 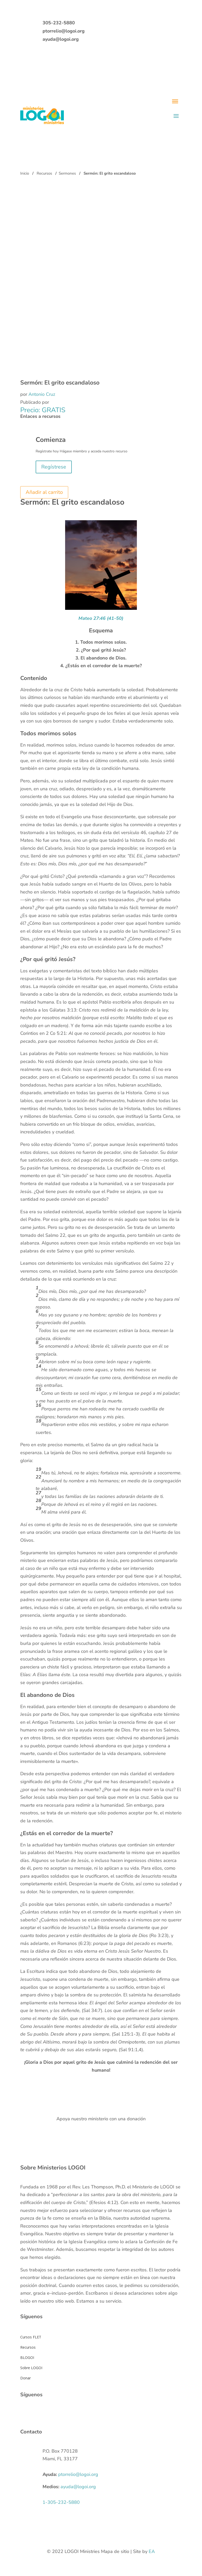 What do you see at coordinates (61, 2502) in the screenshot?
I see `1-305-232-5880` at bounding box center [61, 2502].